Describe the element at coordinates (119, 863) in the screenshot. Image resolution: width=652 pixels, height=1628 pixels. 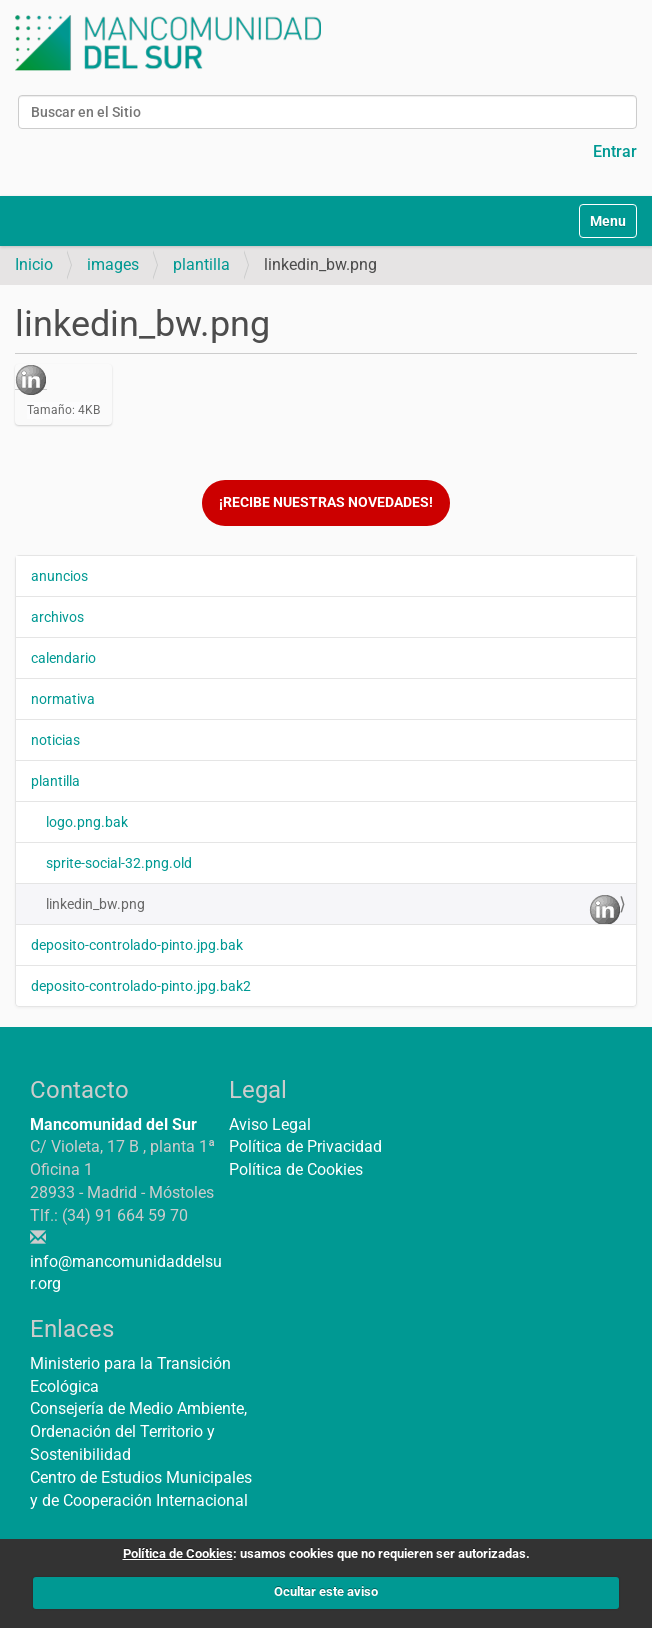
I see `sprite-social-32.png.old` at that location.